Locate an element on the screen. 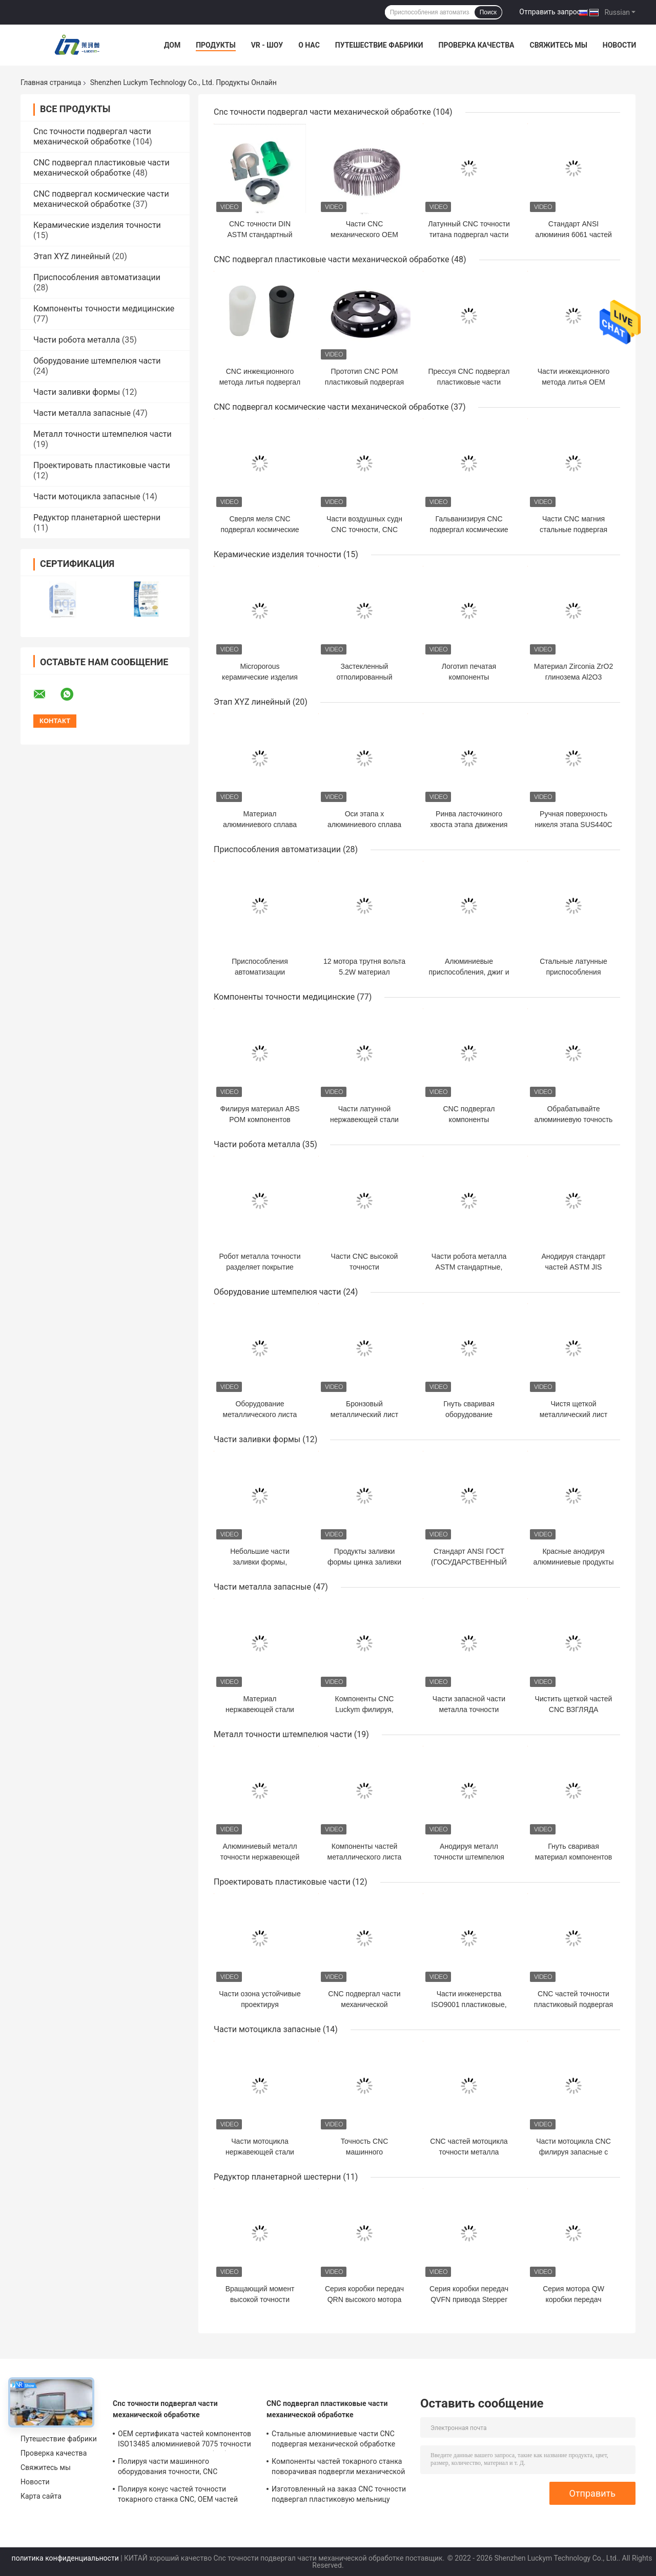  Стальные алюминиевые части CNC подвергая механической обработке поворачивая для автоматических оборудований is located at coordinates (333, 2440).